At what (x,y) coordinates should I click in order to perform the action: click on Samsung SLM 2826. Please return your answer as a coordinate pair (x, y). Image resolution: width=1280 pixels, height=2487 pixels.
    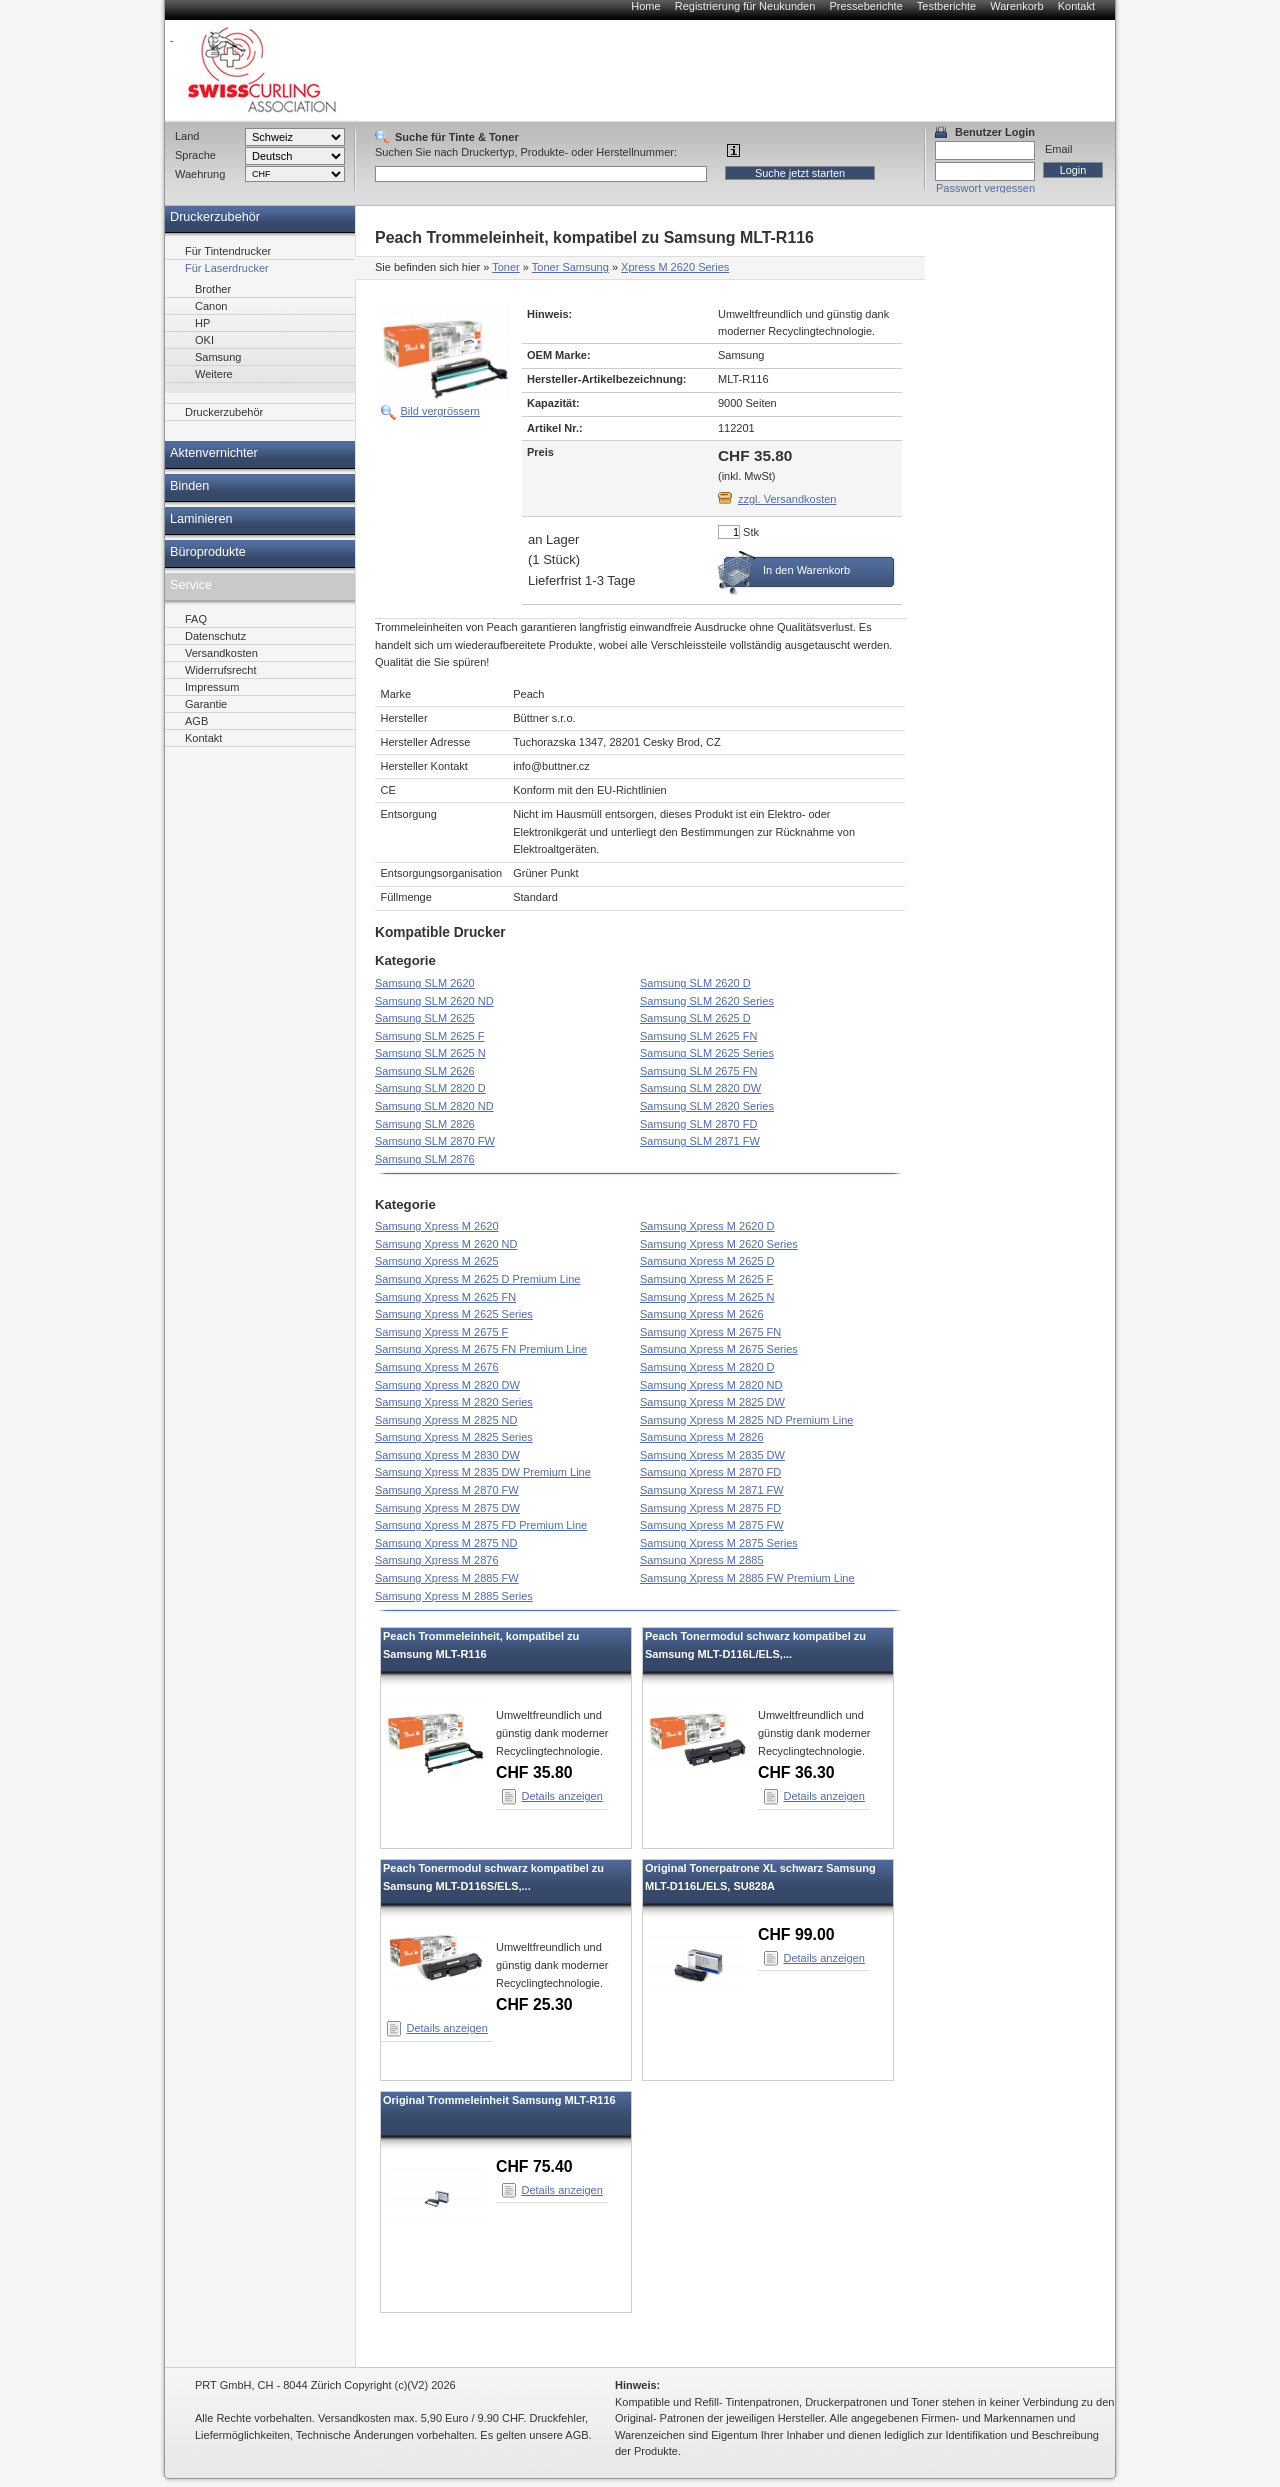
    Looking at the image, I should click on (425, 1124).